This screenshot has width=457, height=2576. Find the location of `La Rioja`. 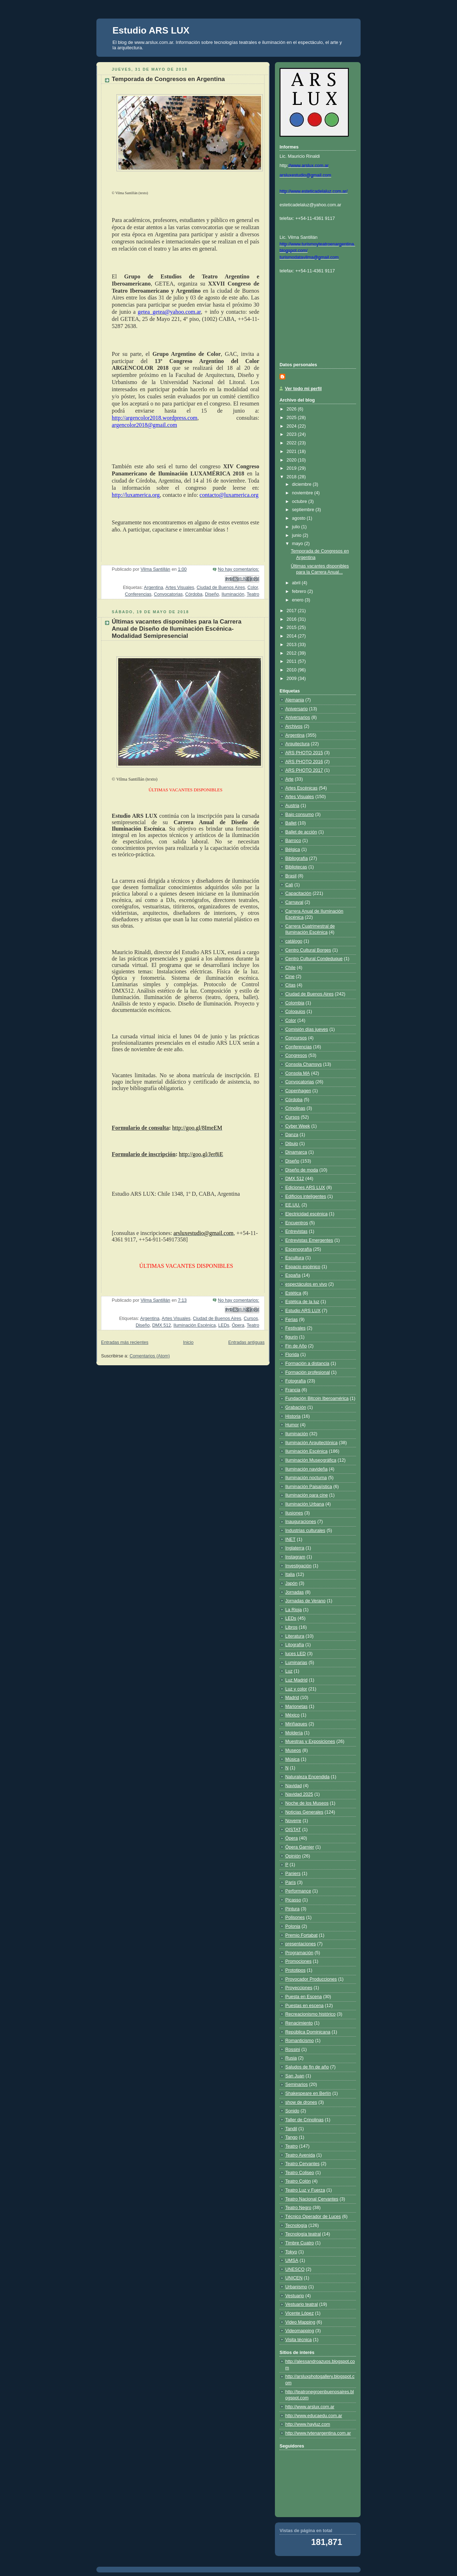

La Rioja is located at coordinates (293, 1609).